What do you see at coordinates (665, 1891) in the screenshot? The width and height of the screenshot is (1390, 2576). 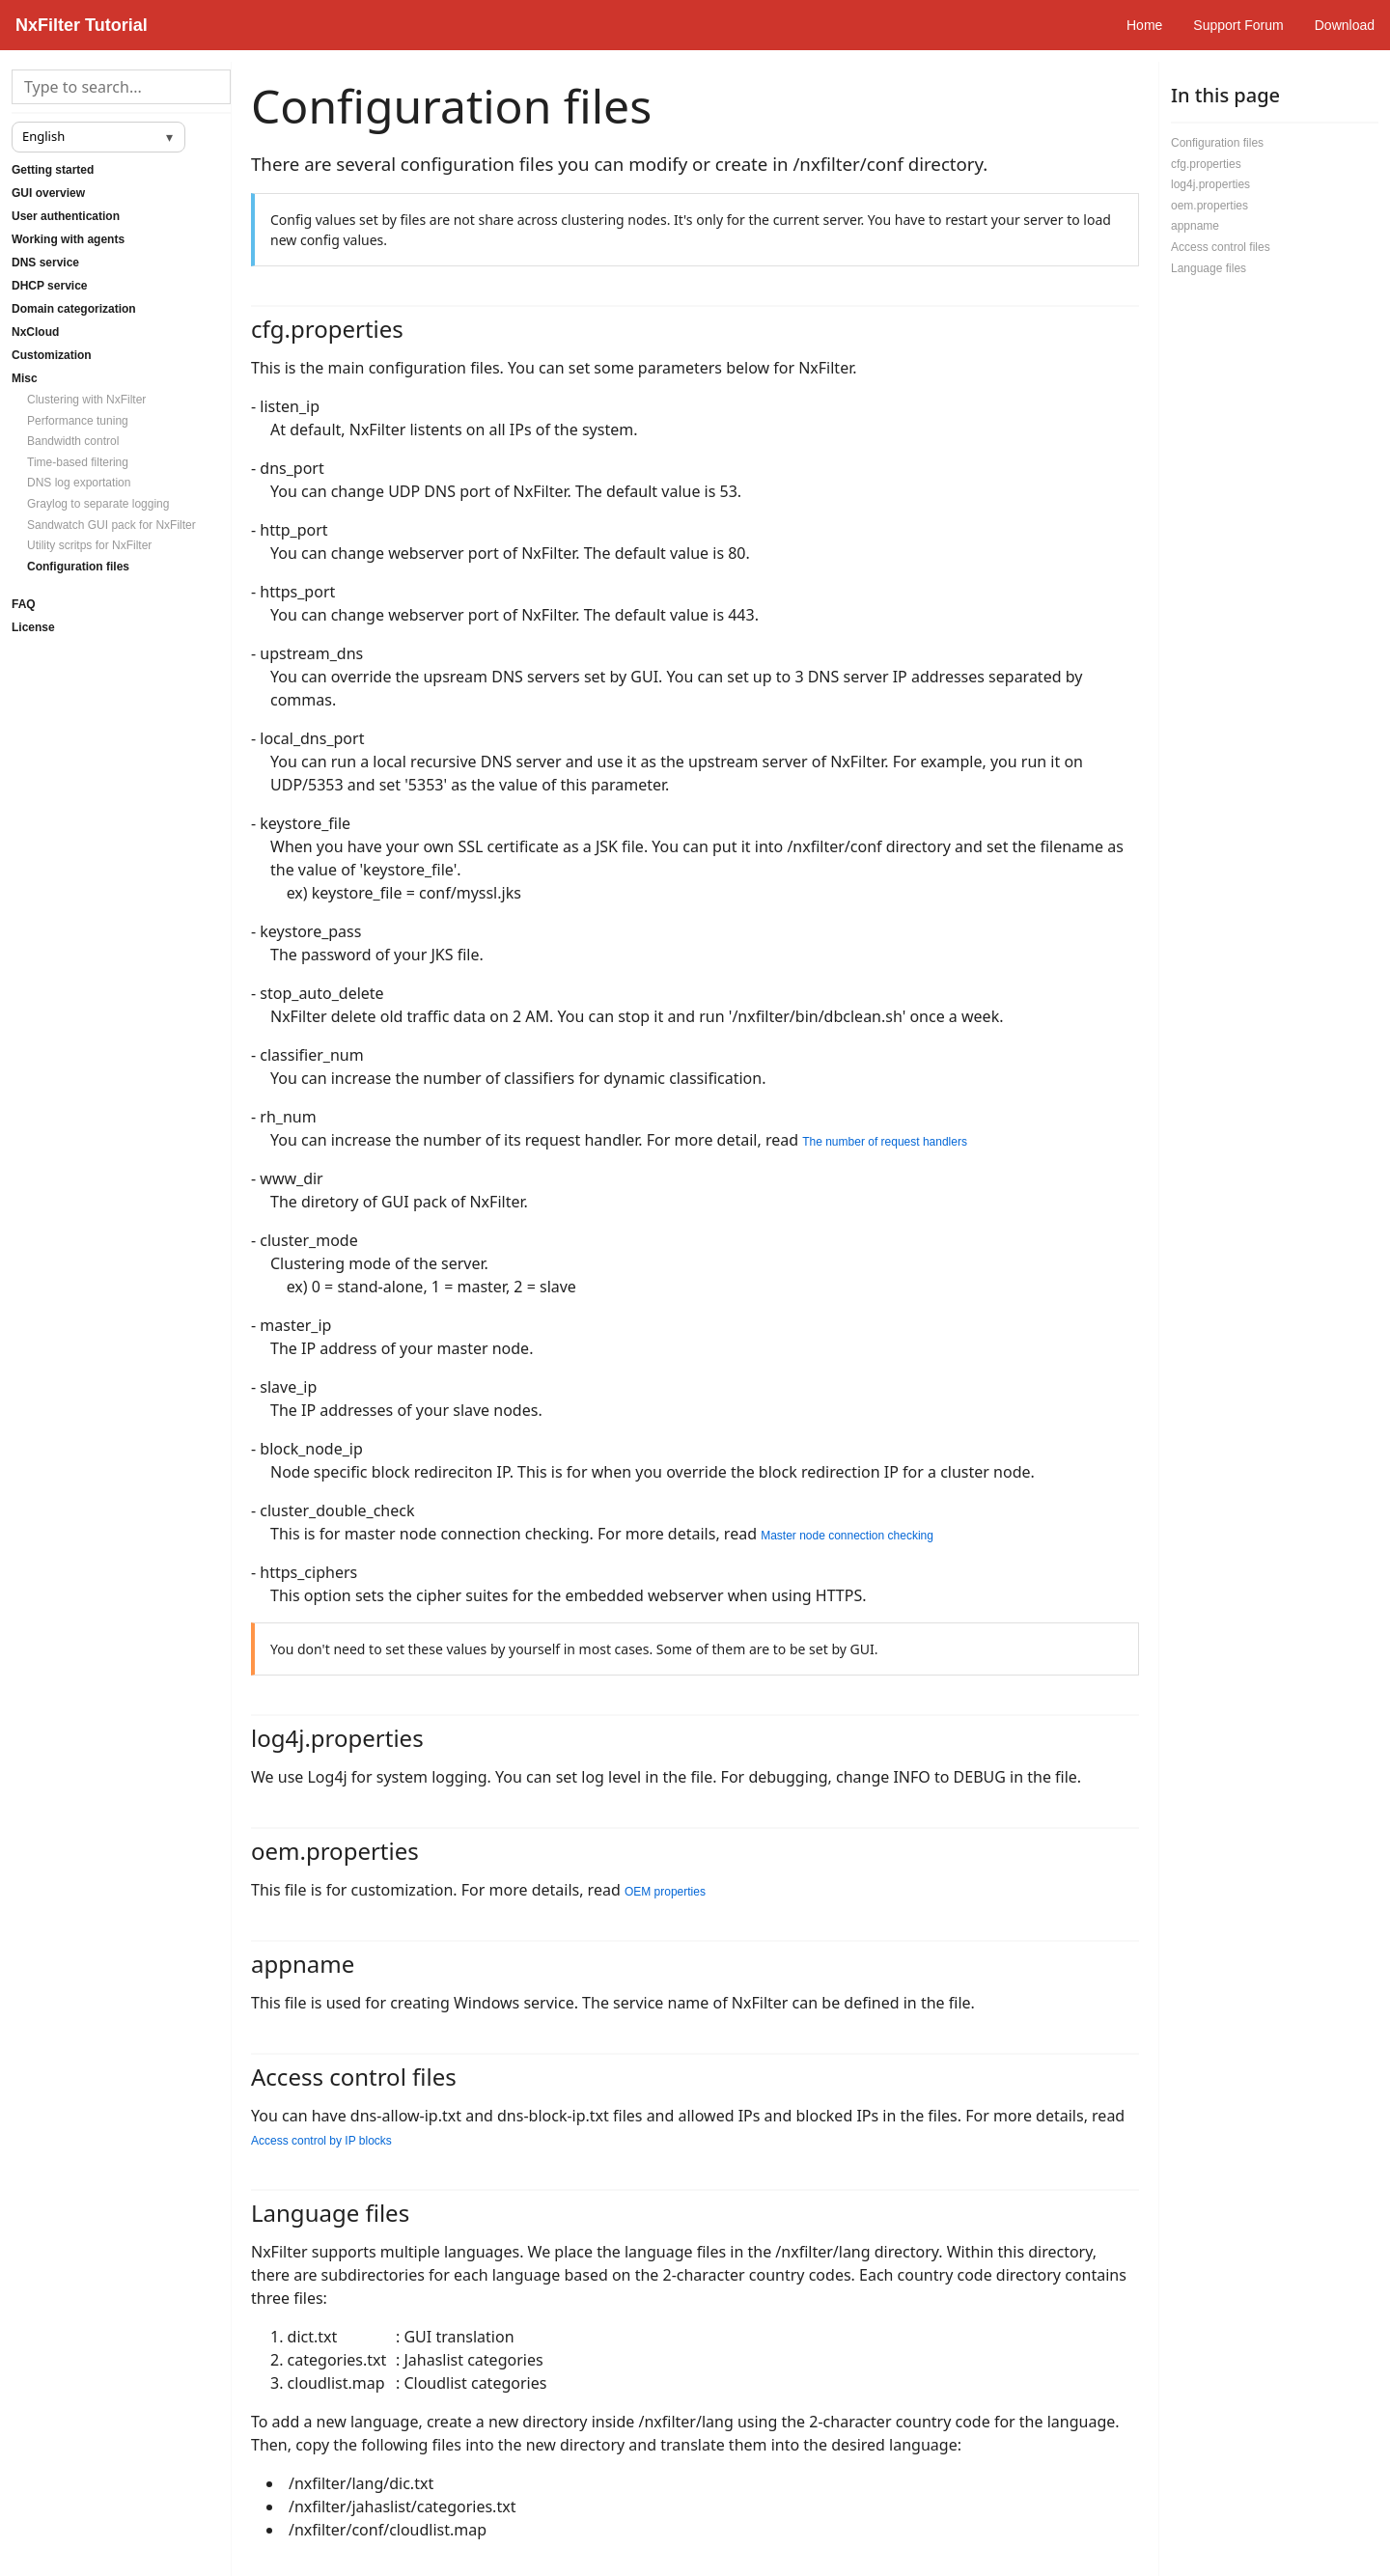 I see `OEM properties` at bounding box center [665, 1891].